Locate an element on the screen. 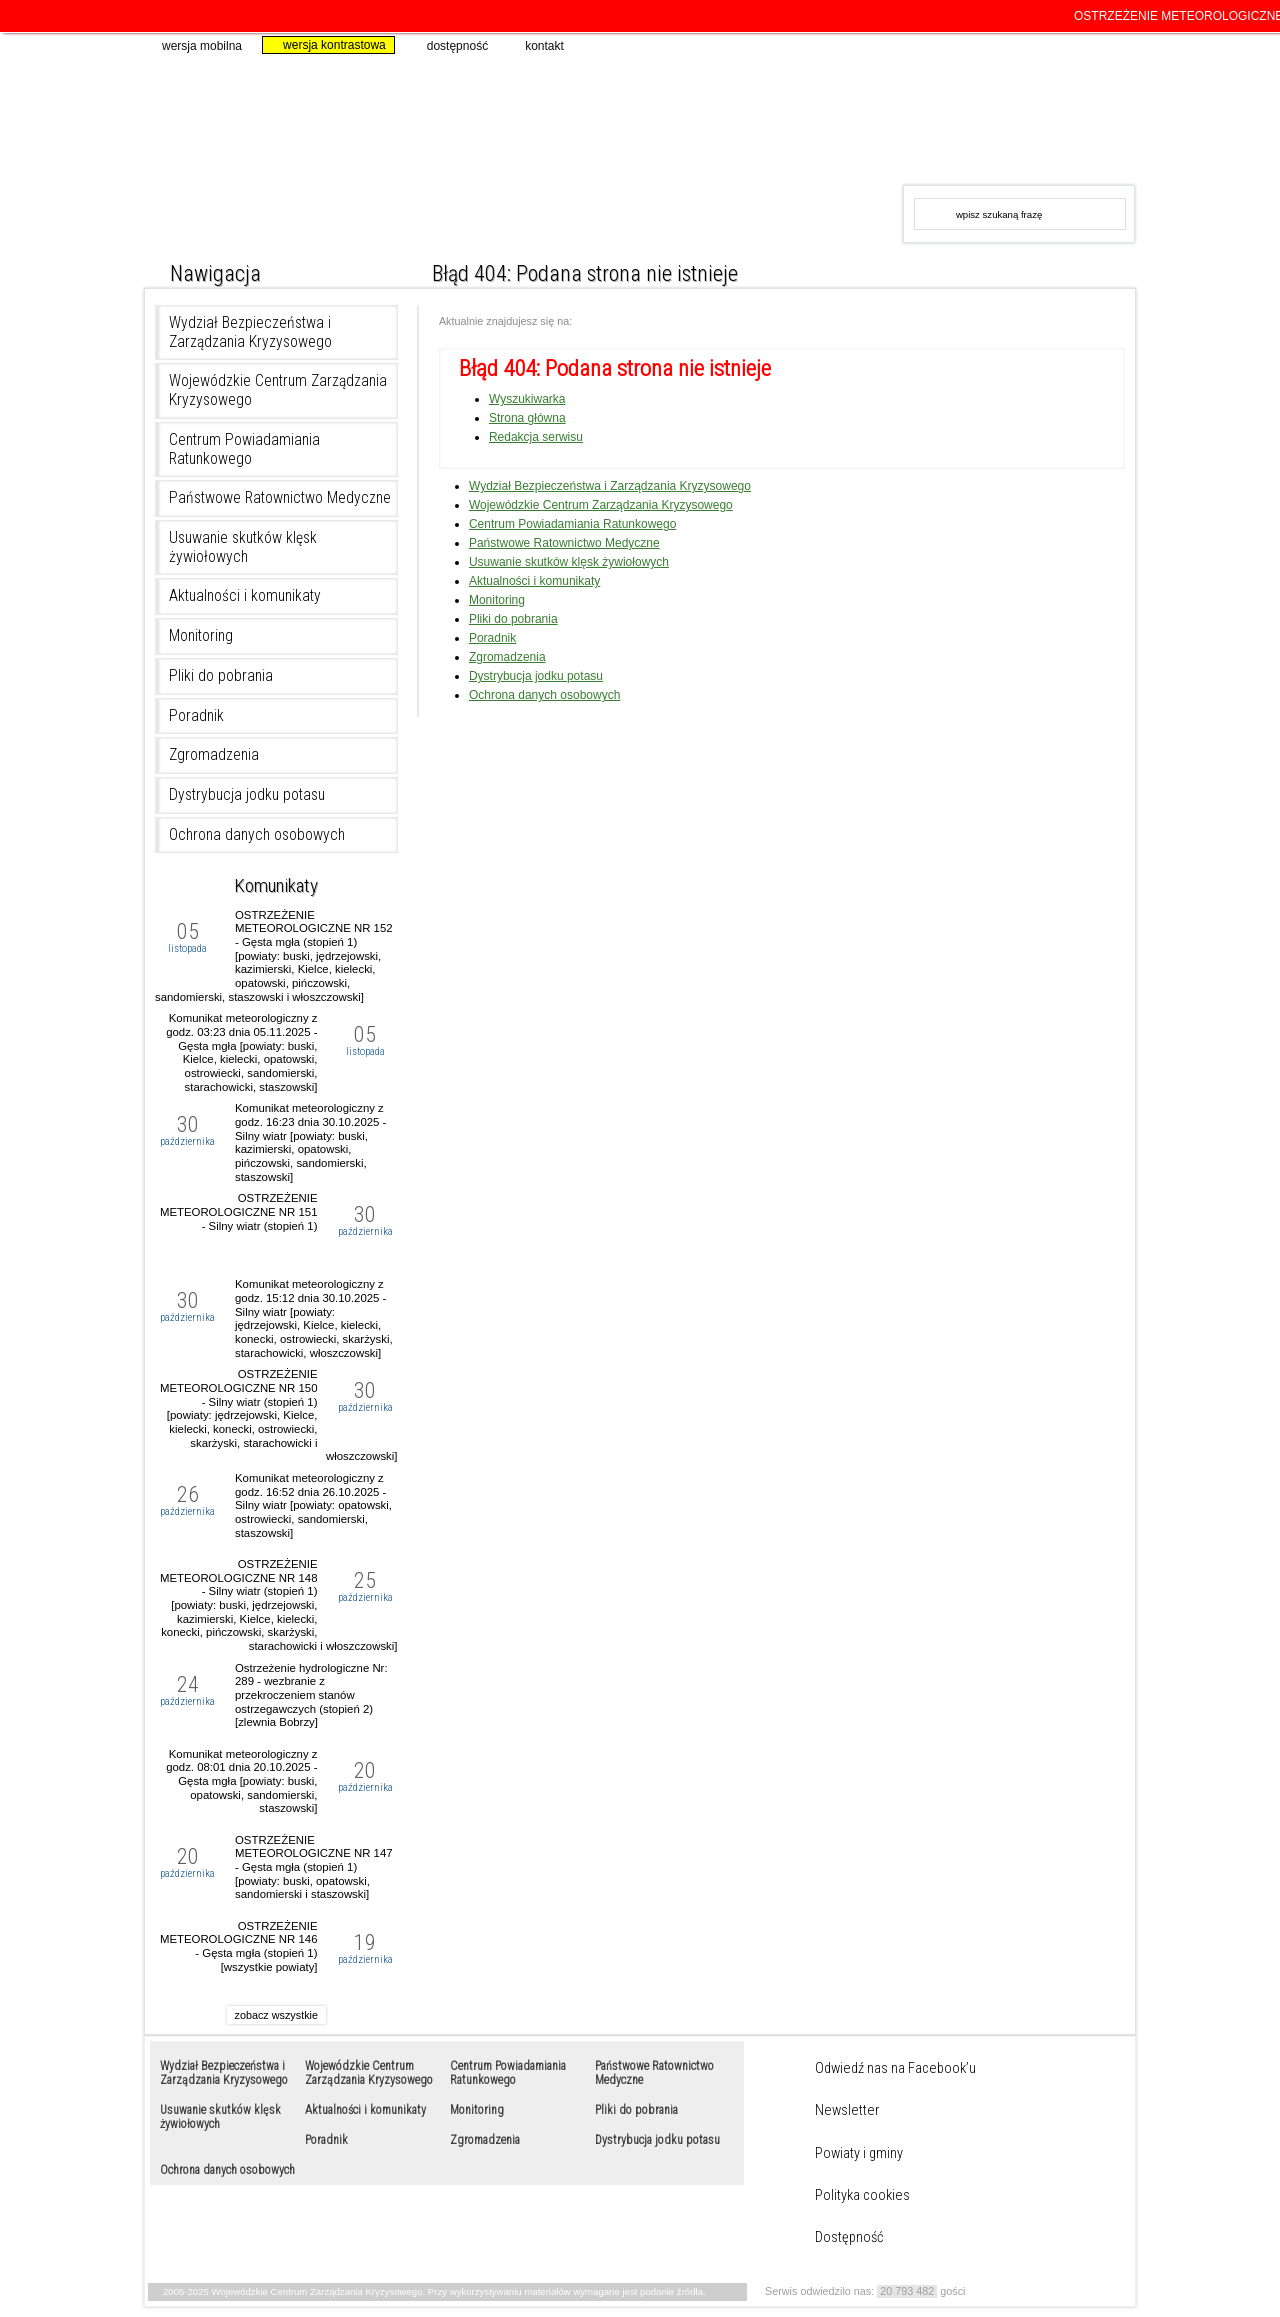  Dystrybucja jodku potasu is located at coordinates (247, 795).